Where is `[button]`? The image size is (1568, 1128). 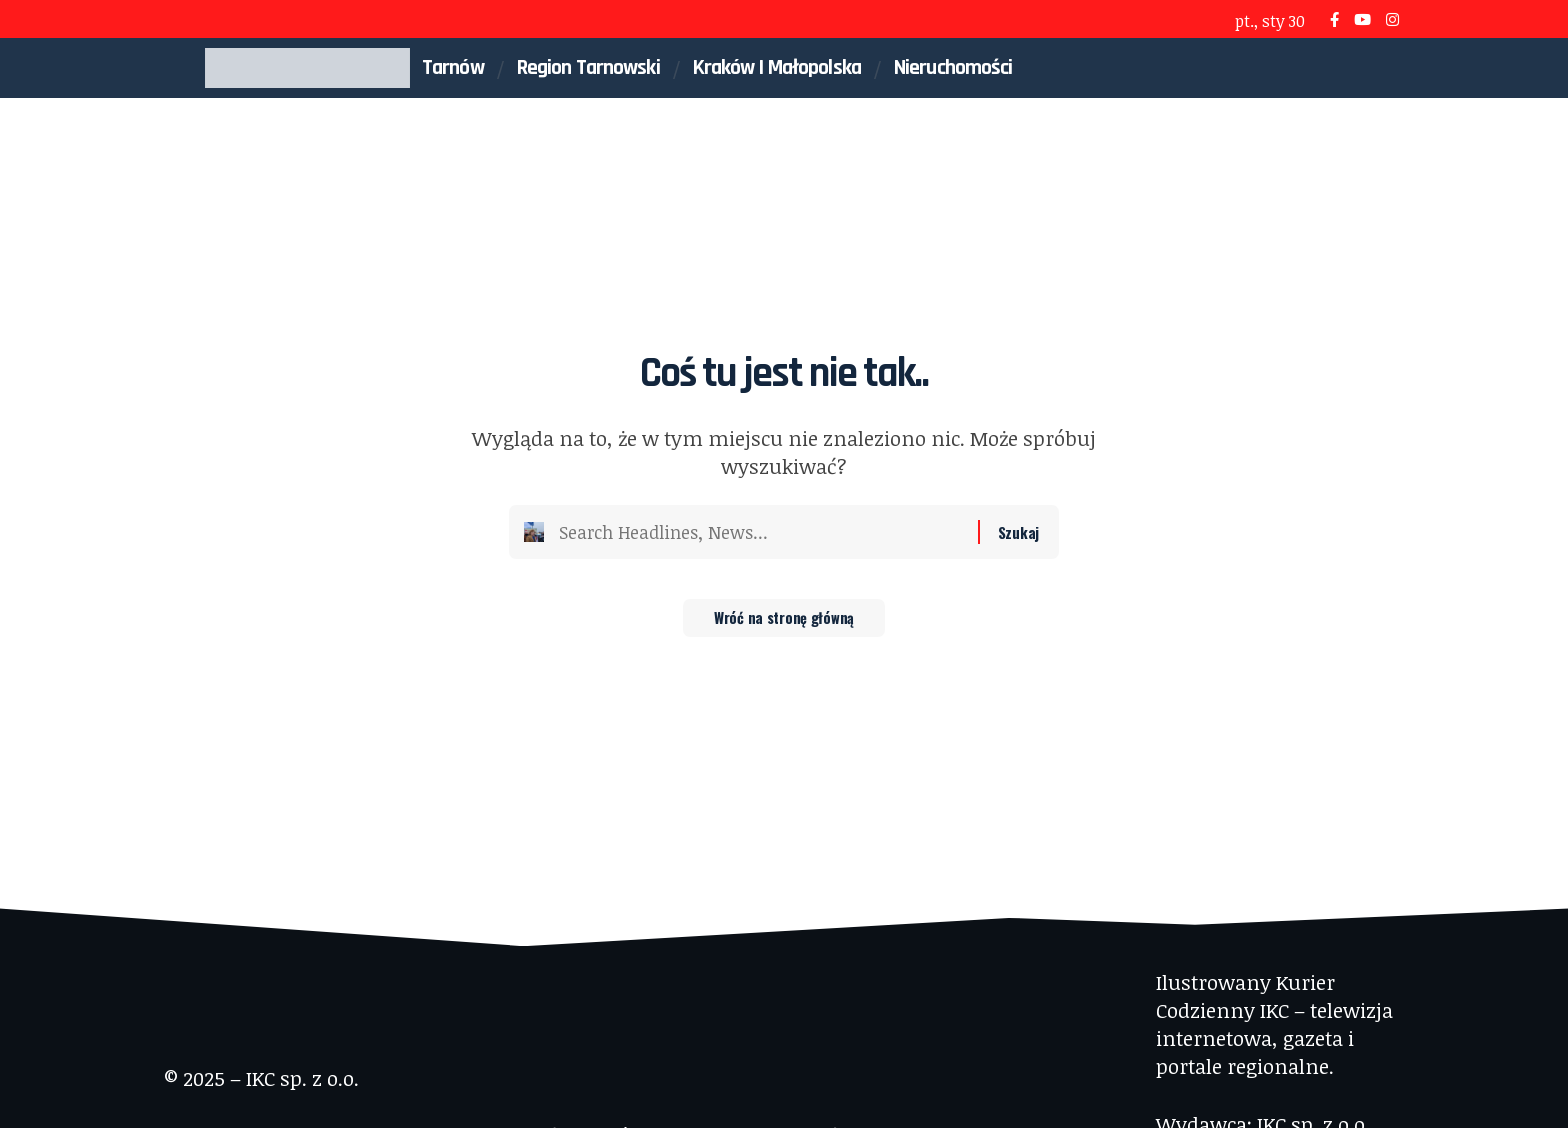
[button] is located at coordinates (1351, 68).